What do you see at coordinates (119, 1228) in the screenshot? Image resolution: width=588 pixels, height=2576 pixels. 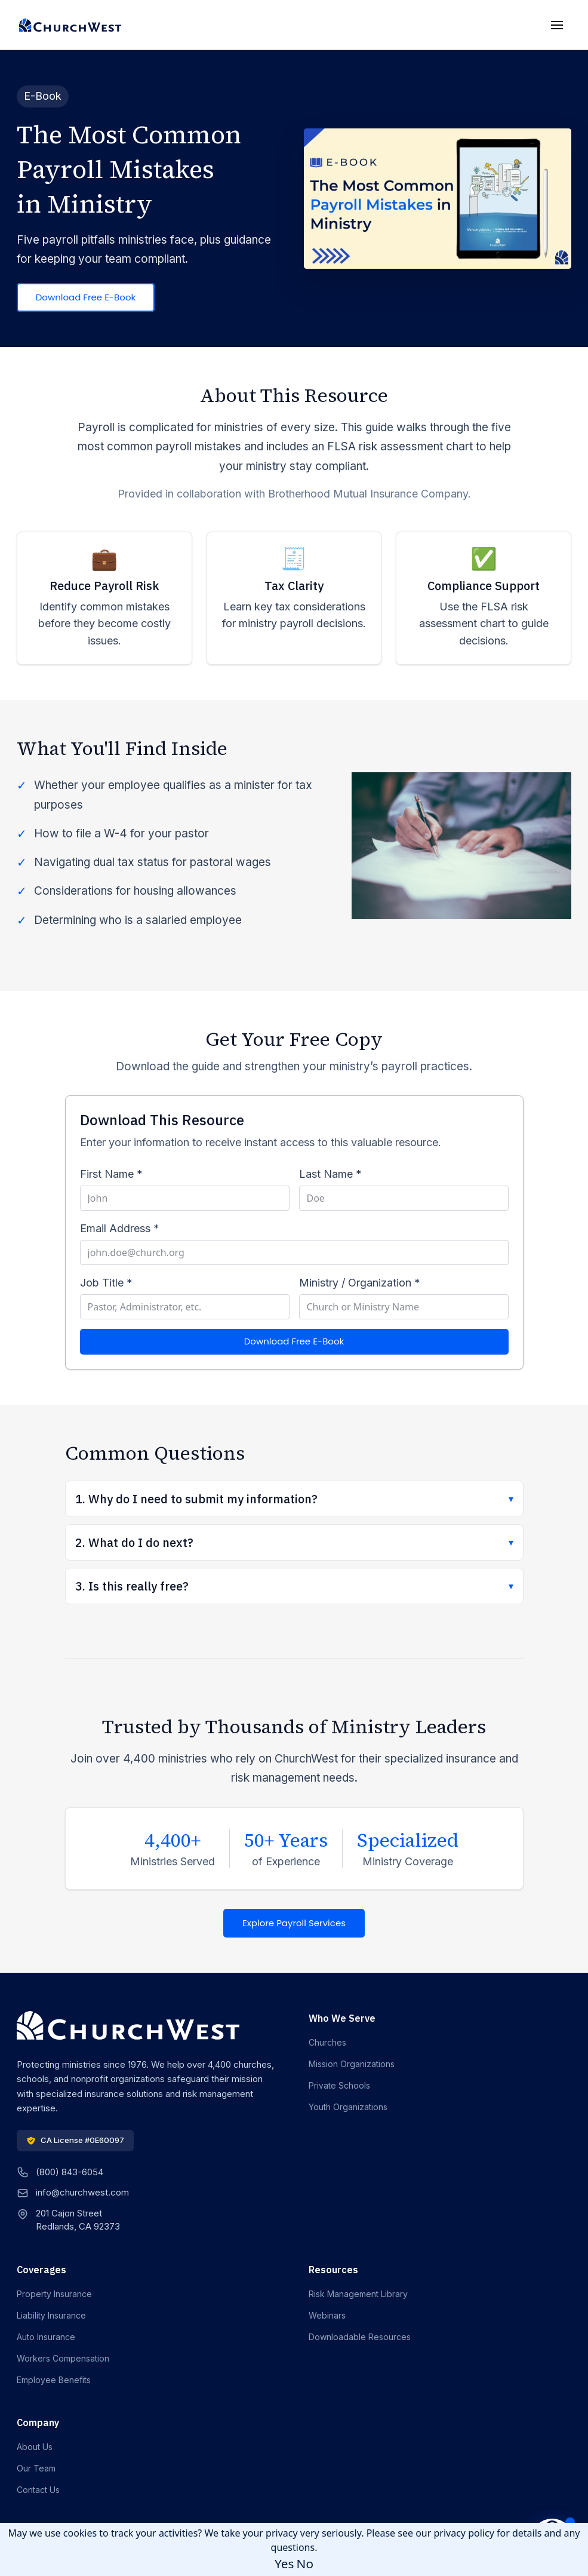 I see `Email Address *` at bounding box center [119, 1228].